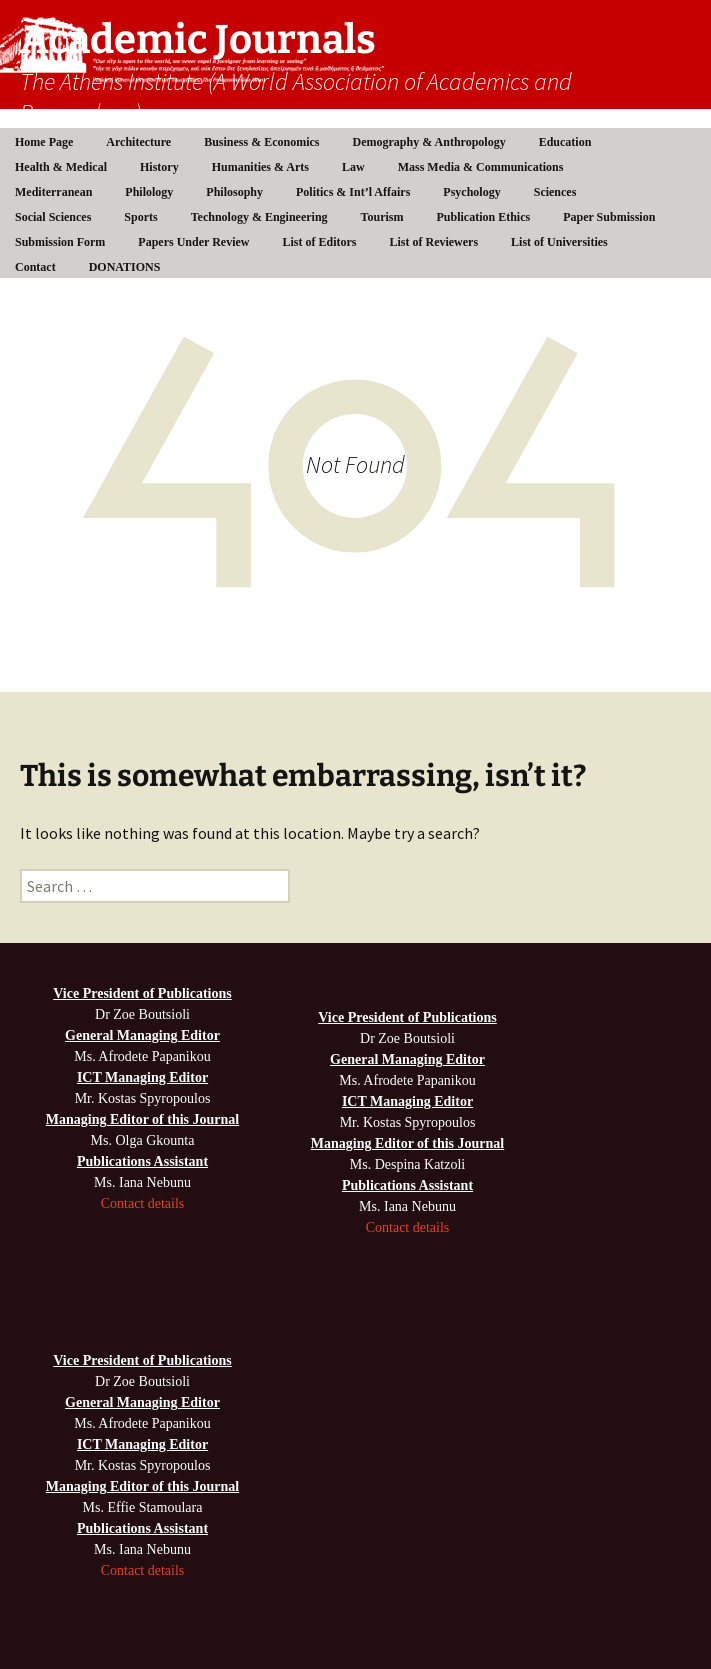 This screenshot has width=711, height=1669. I want to click on Contact, so click(35, 267).